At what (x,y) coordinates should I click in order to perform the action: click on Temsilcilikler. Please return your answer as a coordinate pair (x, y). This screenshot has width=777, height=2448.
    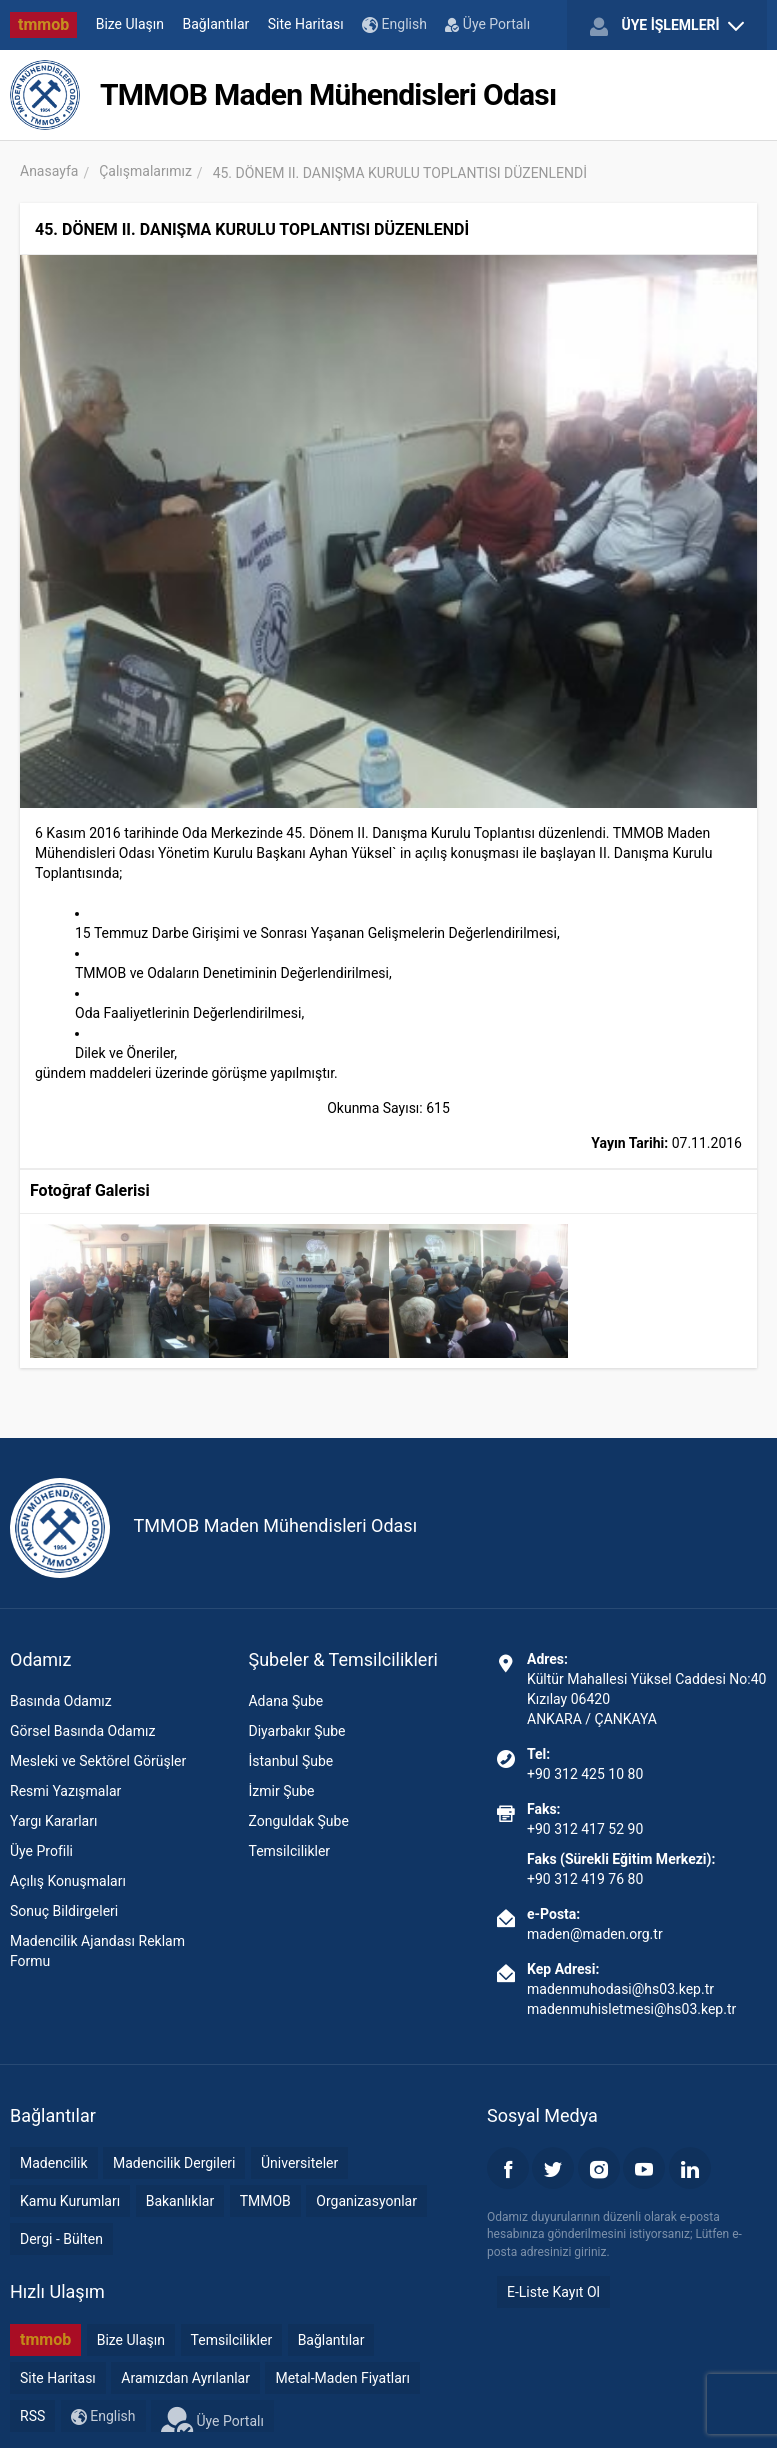
    Looking at the image, I should click on (289, 1851).